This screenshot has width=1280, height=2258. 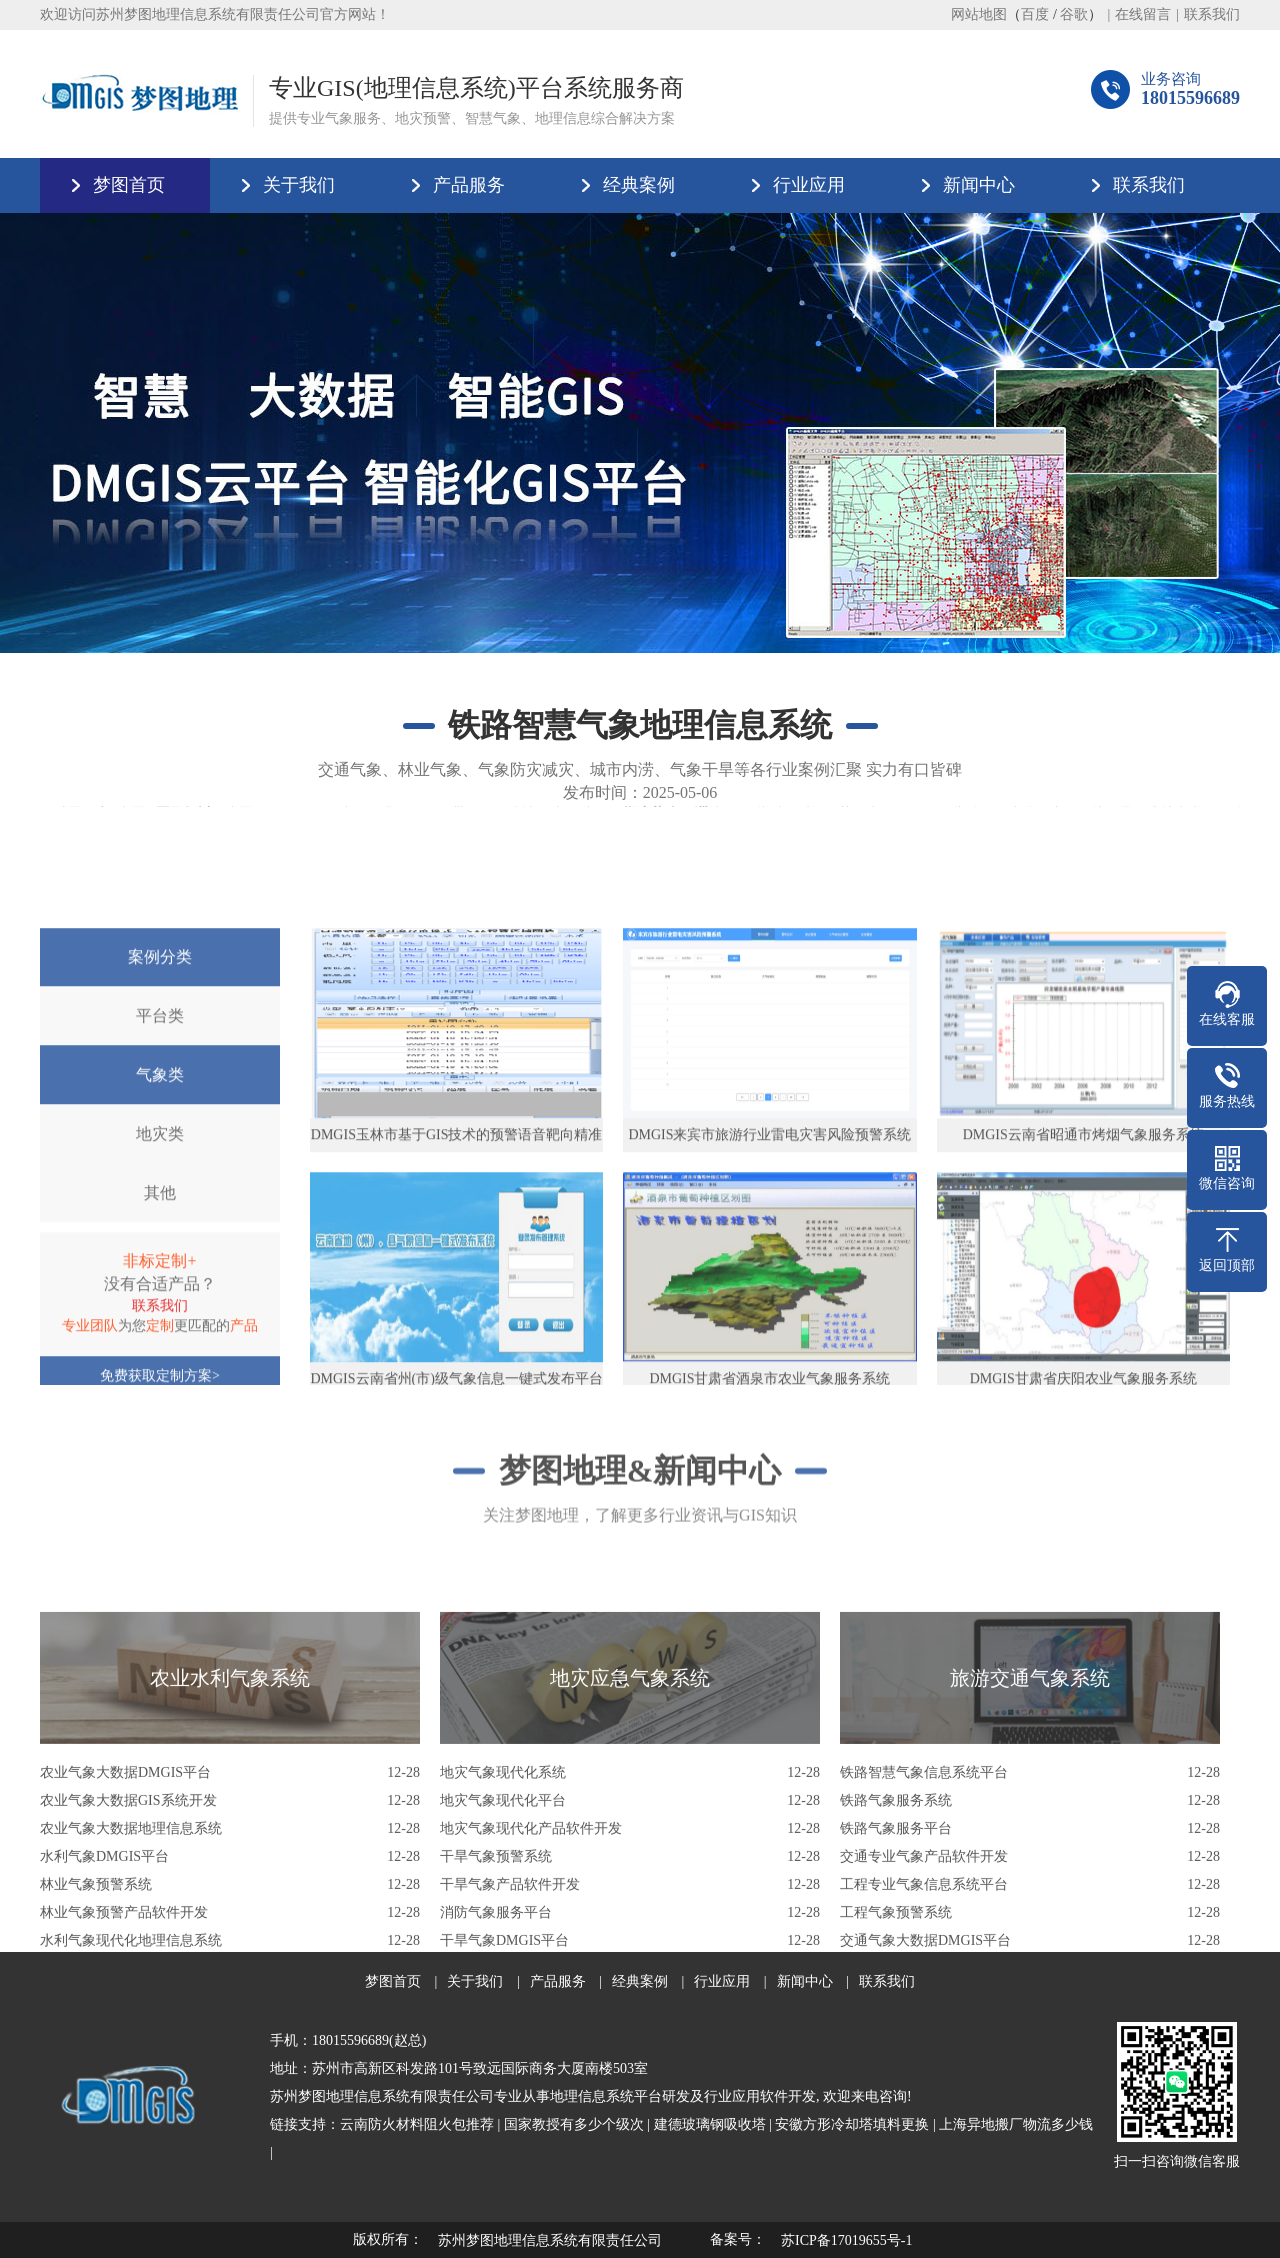 I want to click on 建德玻璃钢吸收塔, so click(x=710, y=2124).